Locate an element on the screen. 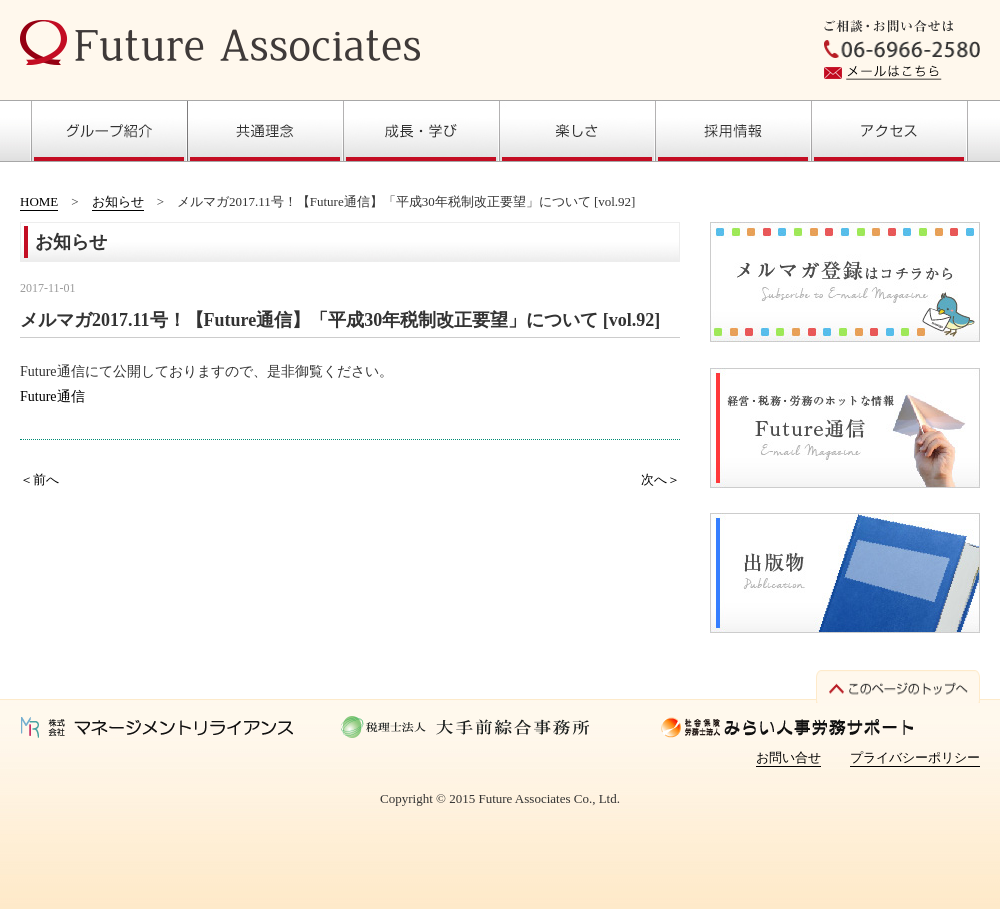 This screenshot has height=909, width=1000. ＜前へ is located at coordinates (39, 479).